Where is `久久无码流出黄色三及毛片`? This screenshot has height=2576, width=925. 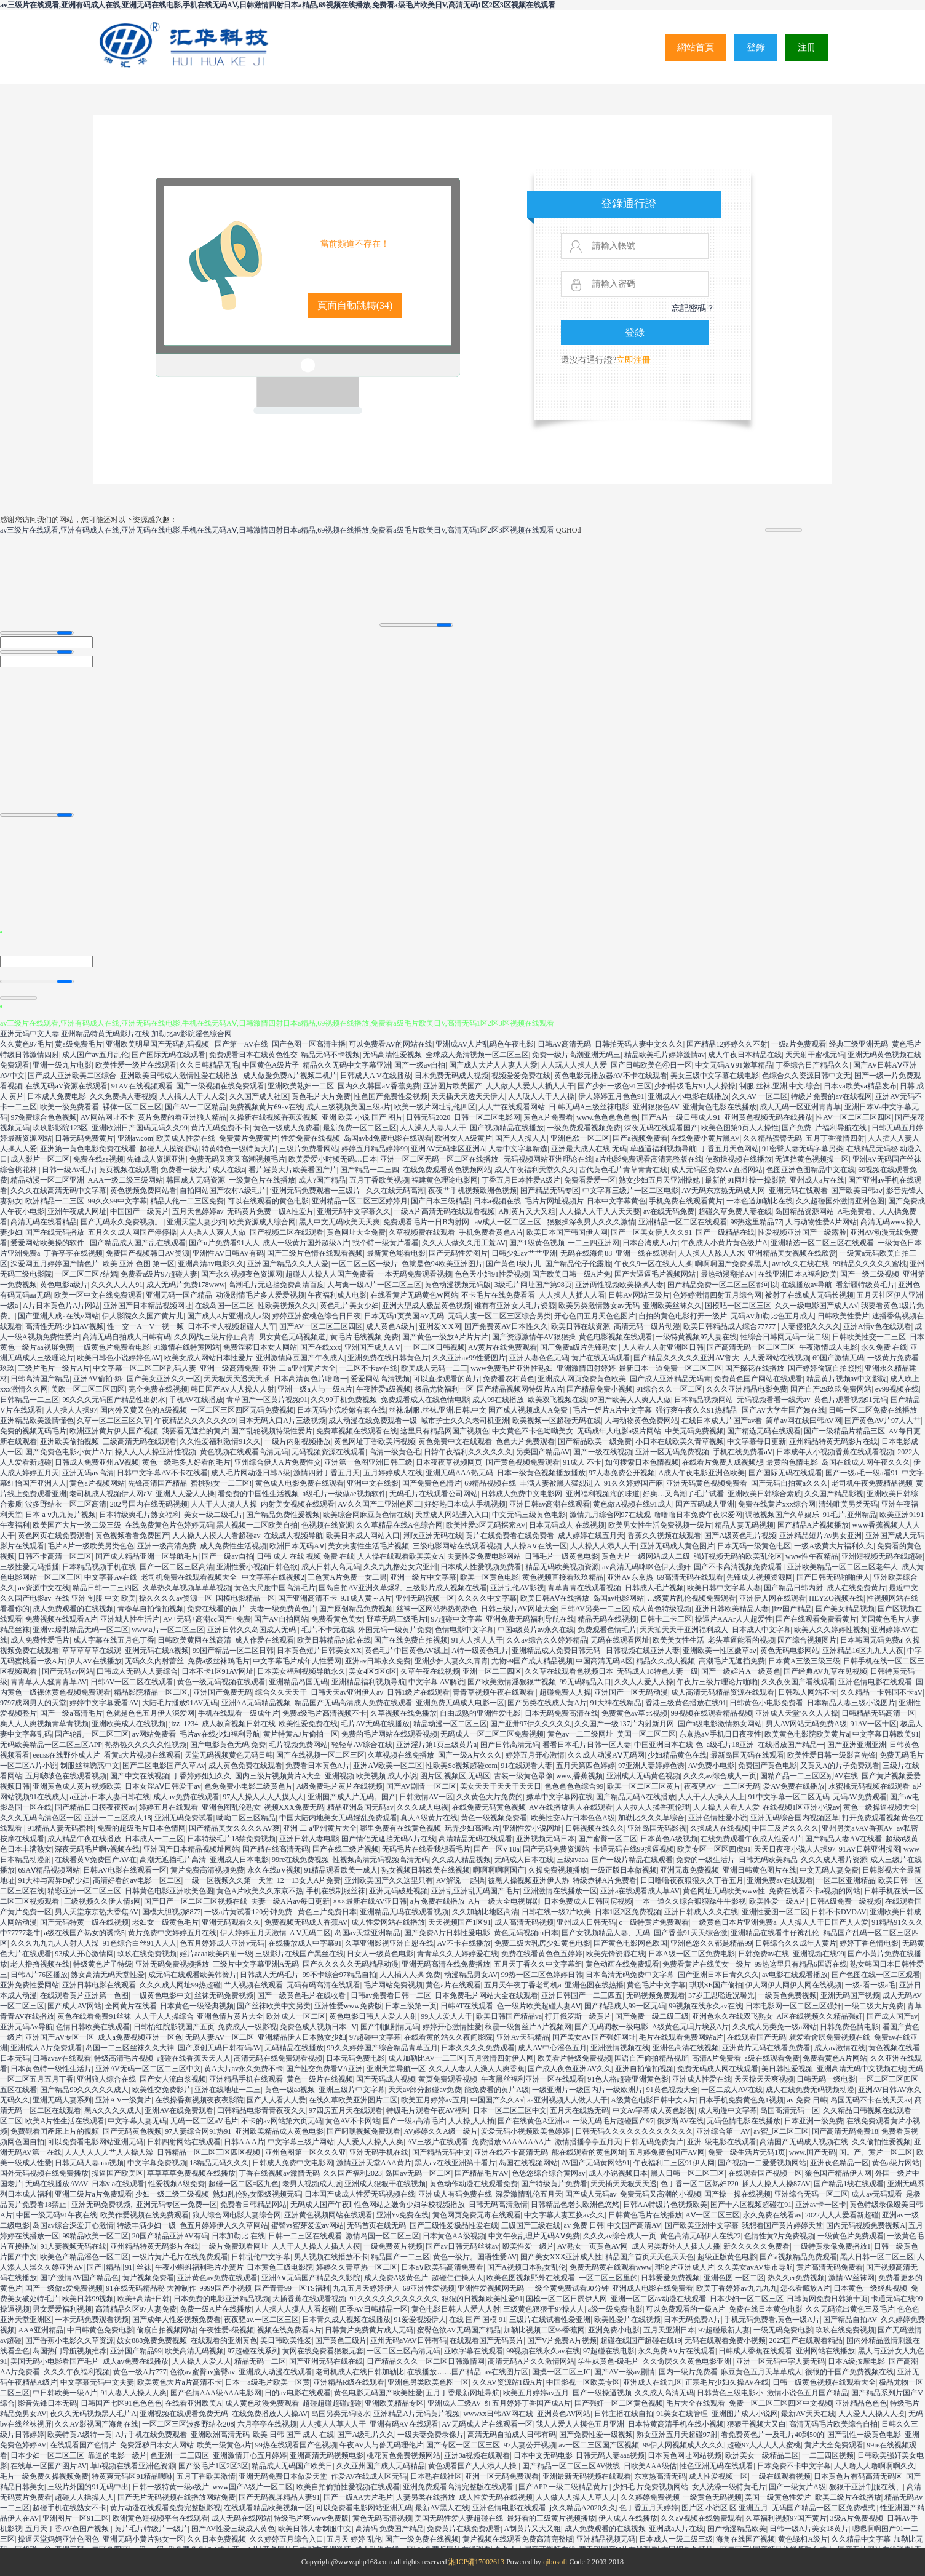 久久无码流出黄色三及毛片 is located at coordinates (850, 2309).